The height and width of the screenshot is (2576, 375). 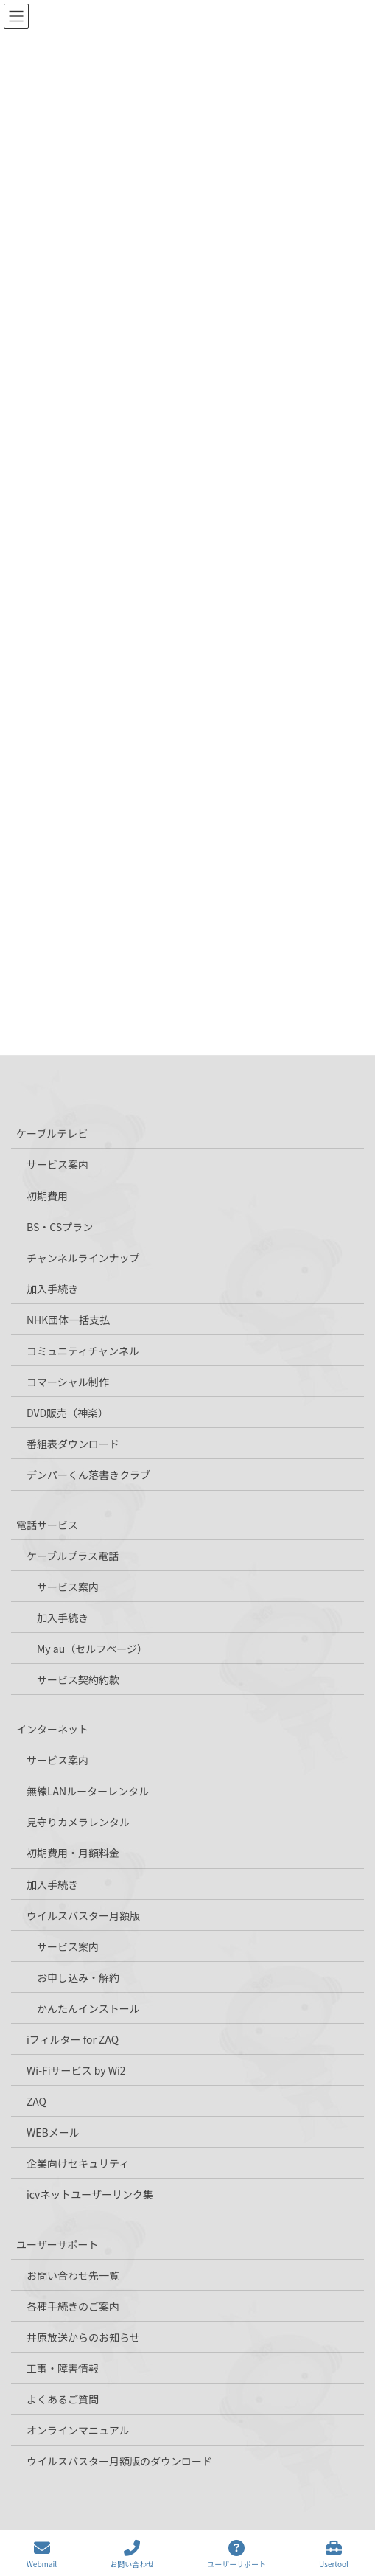 What do you see at coordinates (57, 2244) in the screenshot?
I see `ユーザーサポート` at bounding box center [57, 2244].